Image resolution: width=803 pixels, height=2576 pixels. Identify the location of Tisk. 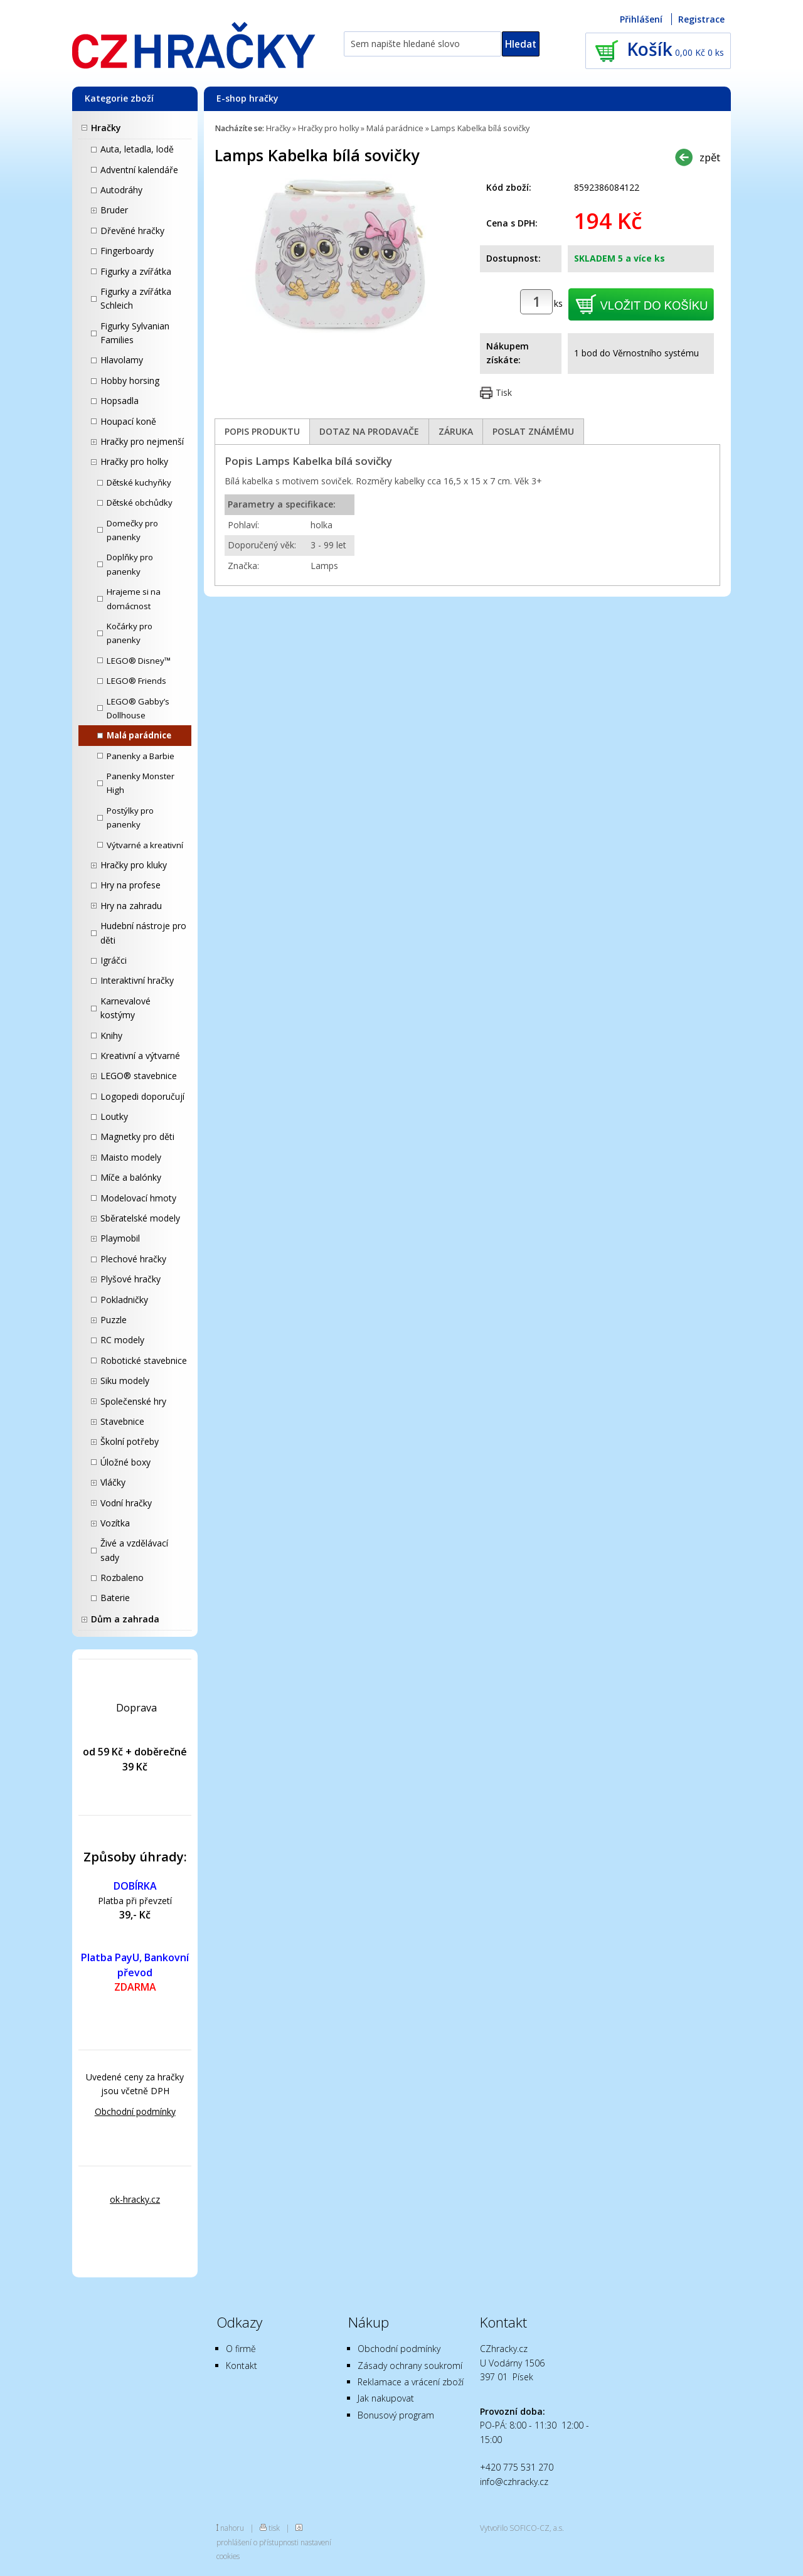
(504, 392).